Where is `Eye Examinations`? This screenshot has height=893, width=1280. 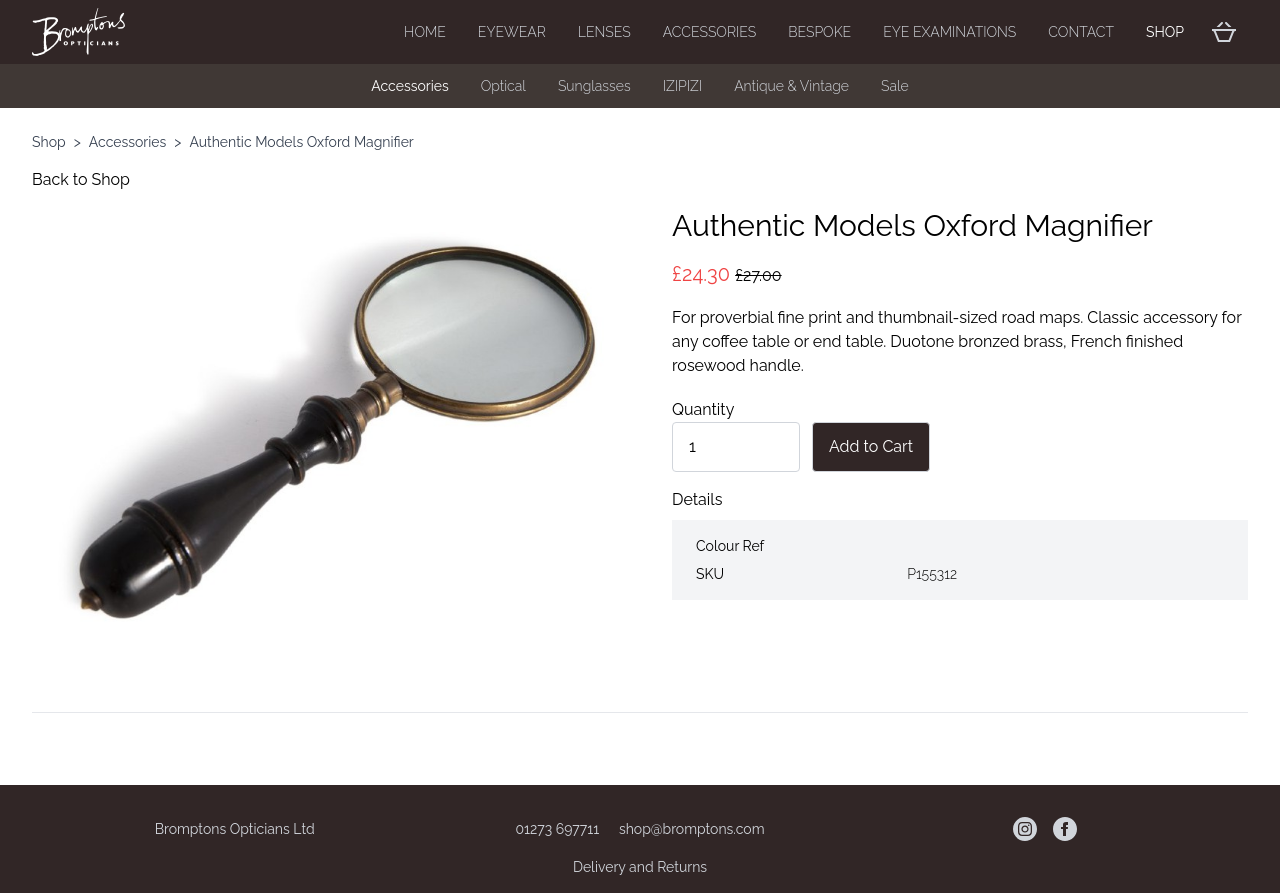 Eye Examinations is located at coordinates (949, 32).